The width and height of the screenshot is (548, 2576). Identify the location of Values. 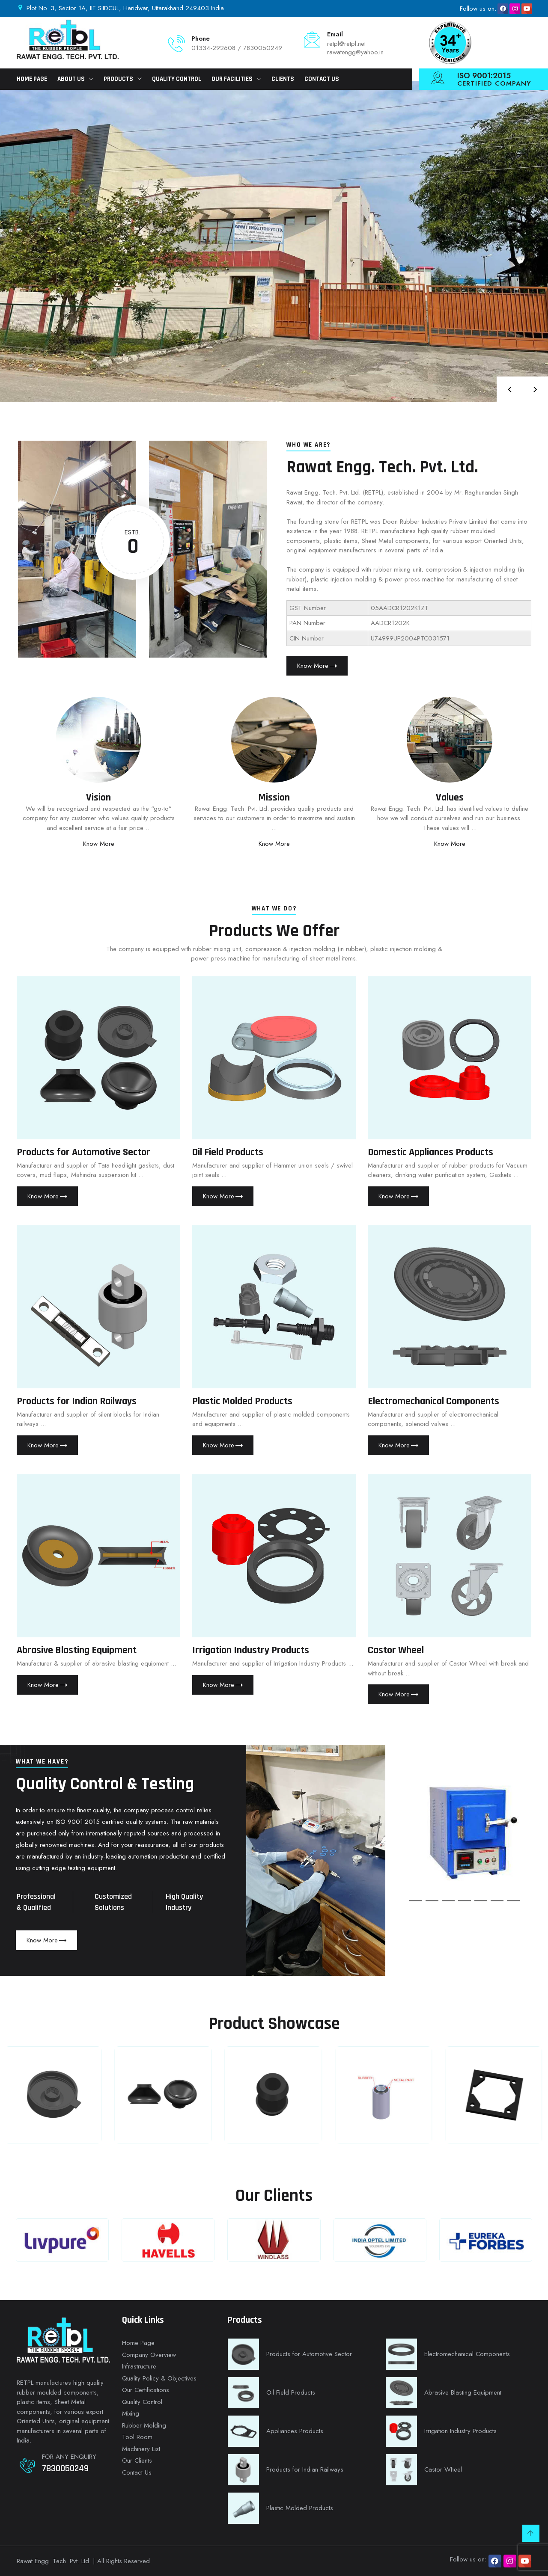
(450, 797).